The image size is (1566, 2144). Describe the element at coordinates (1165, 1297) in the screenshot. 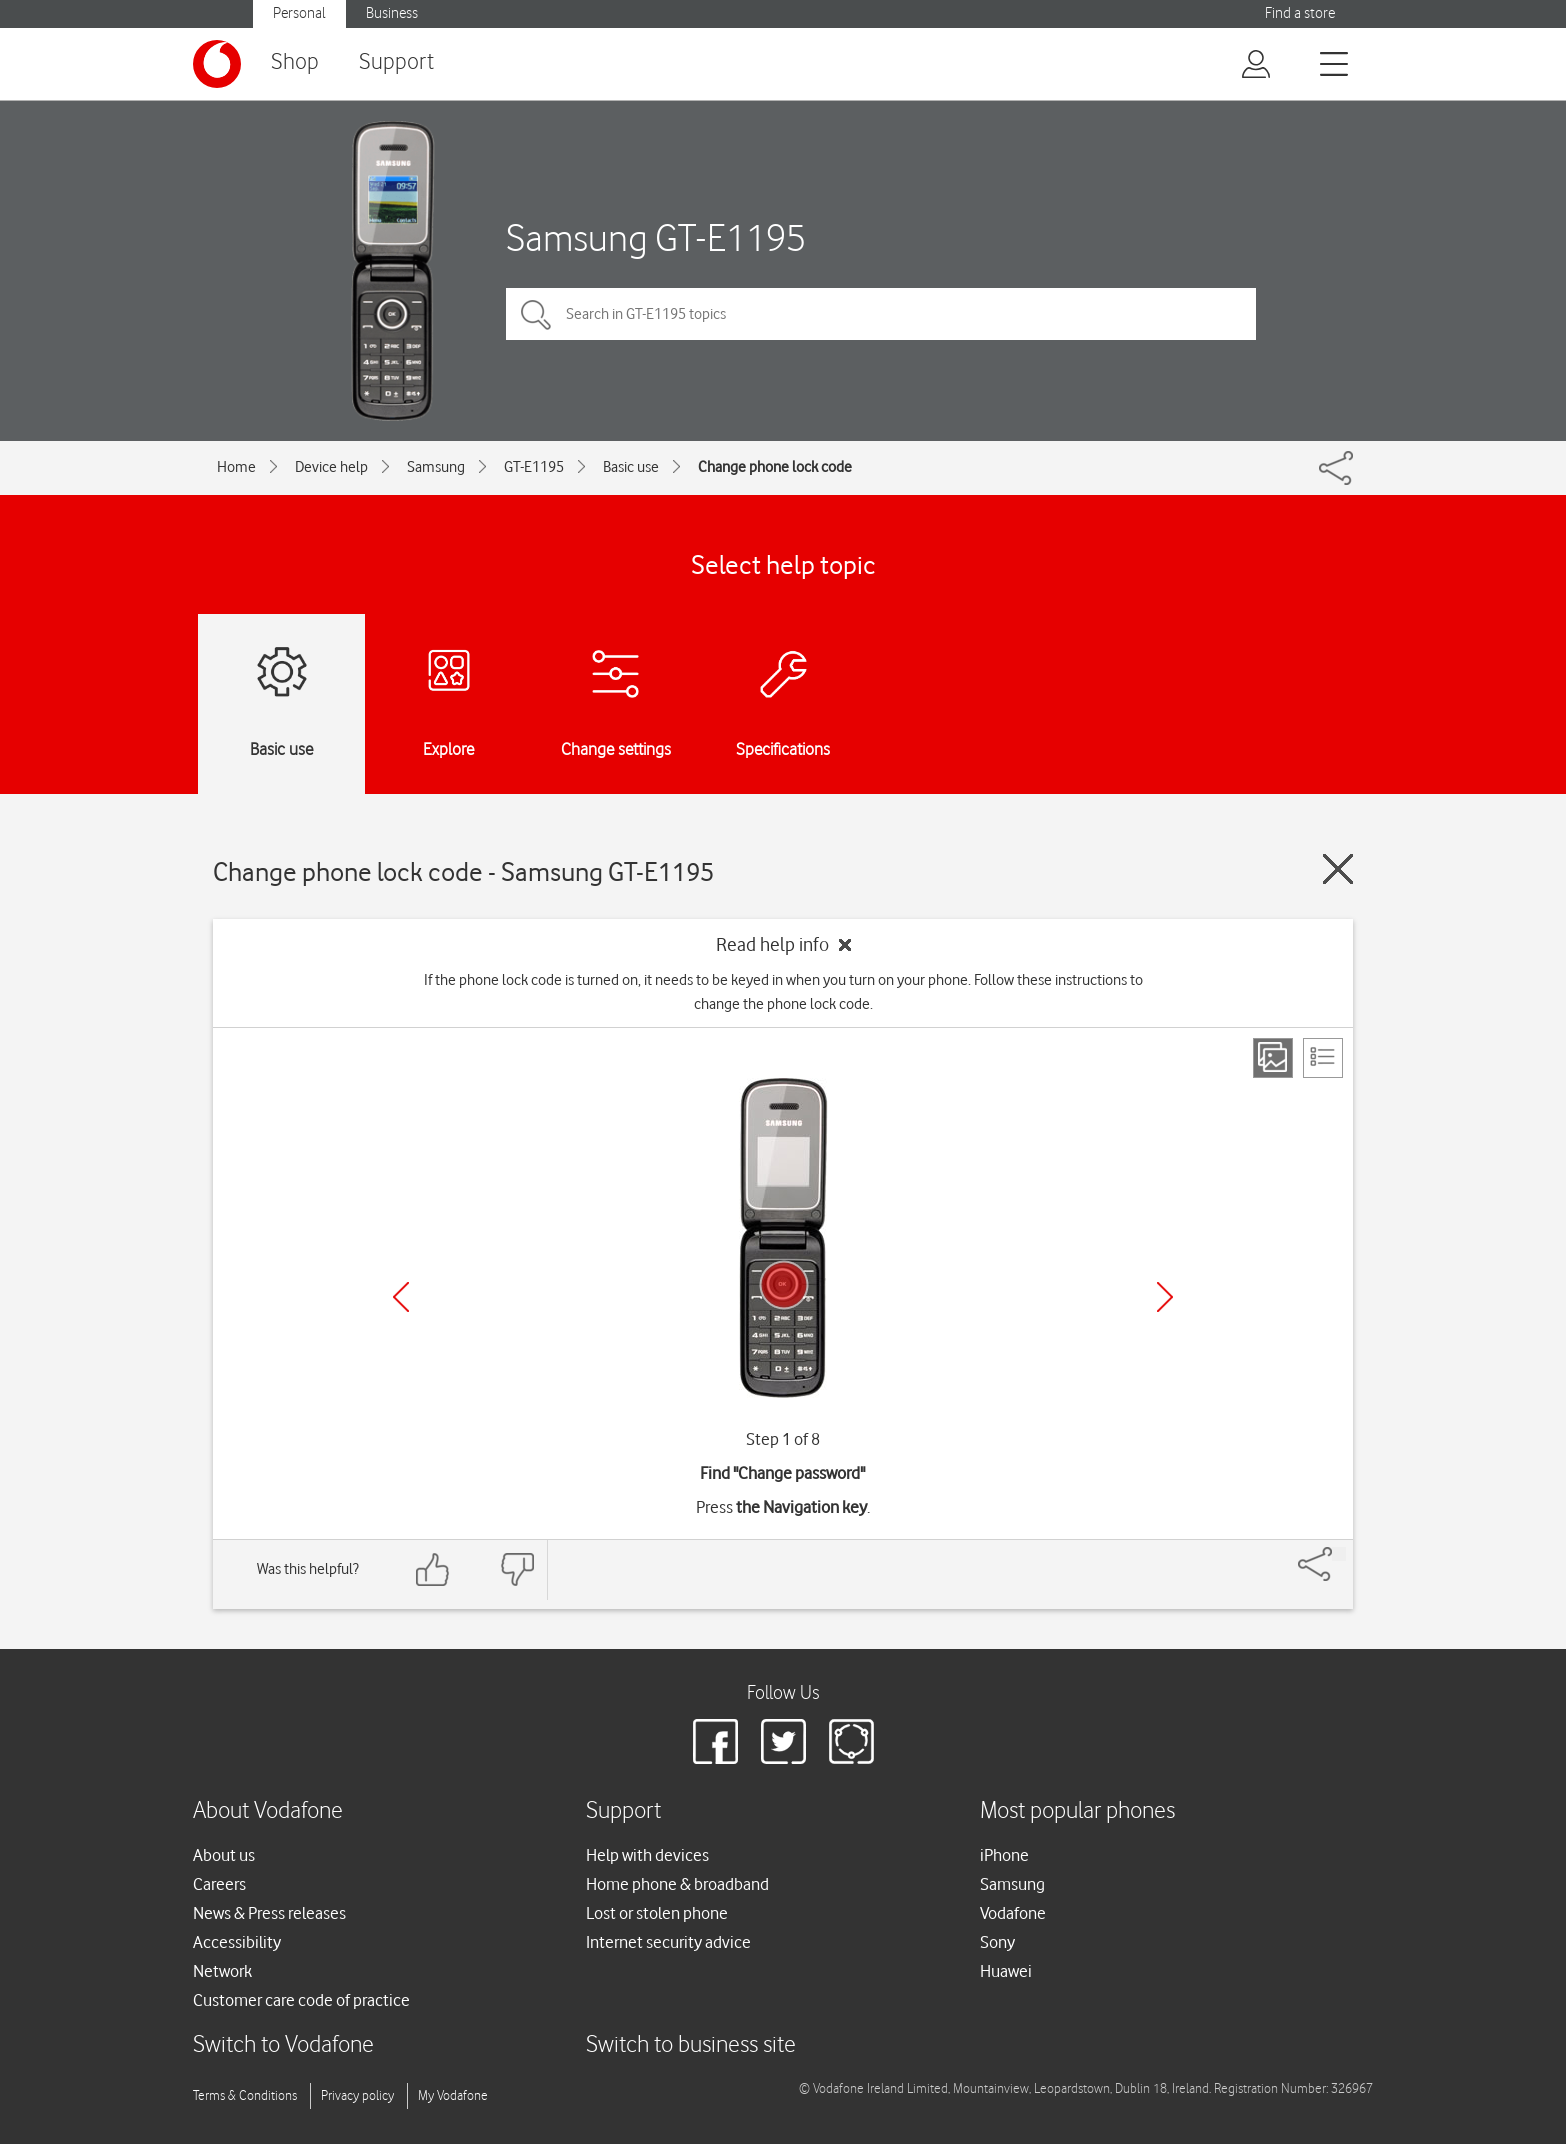

I see `[Next]` at that location.